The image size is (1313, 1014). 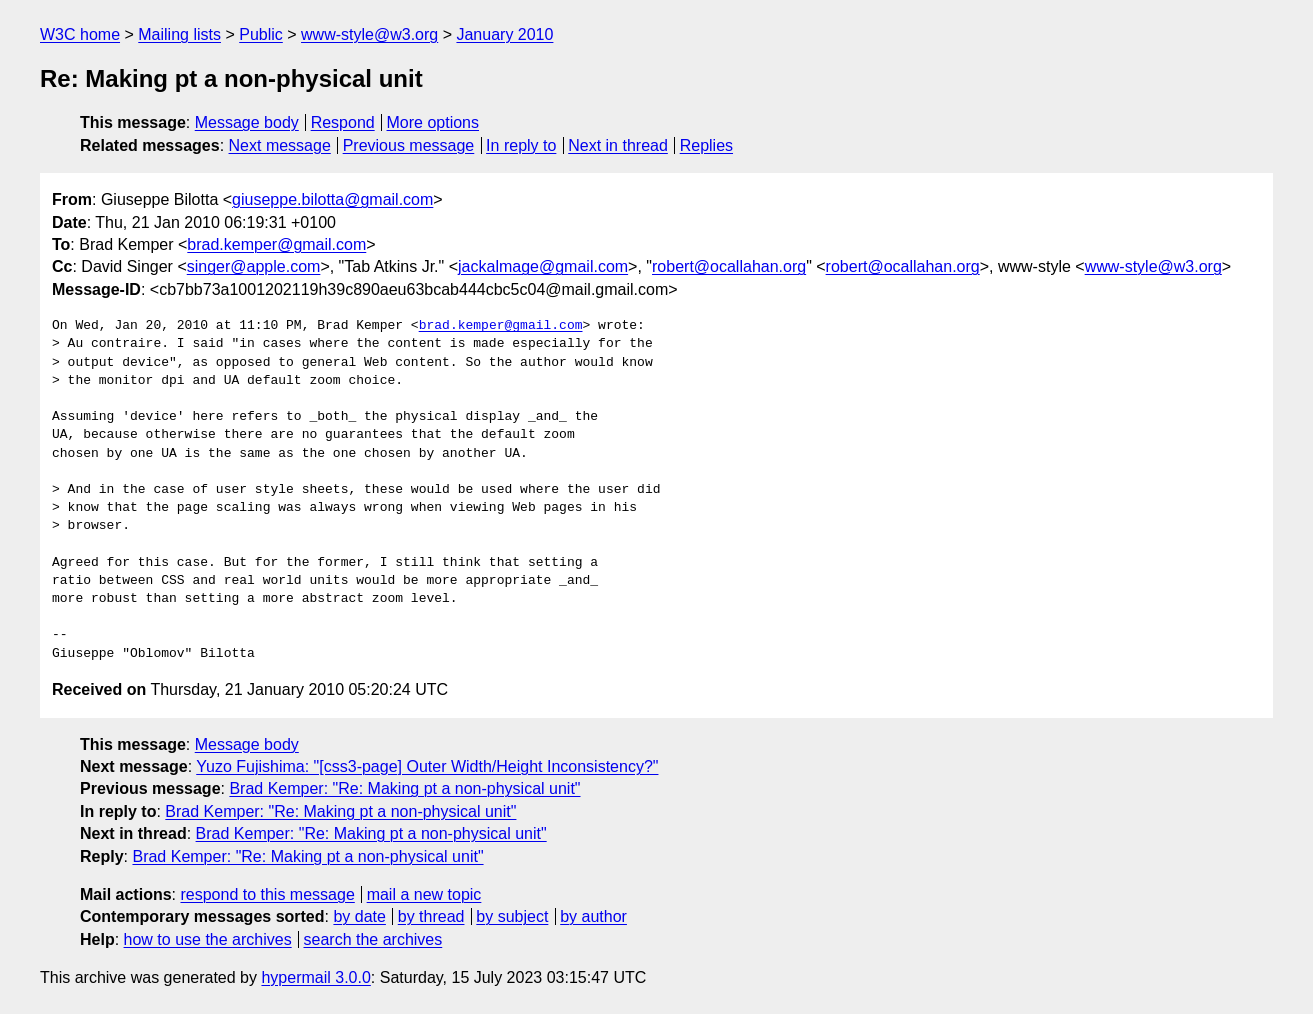 What do you see at coordinates (706, 145) in the screenshot?
I see `Replies` at bounding box center [706, 145].